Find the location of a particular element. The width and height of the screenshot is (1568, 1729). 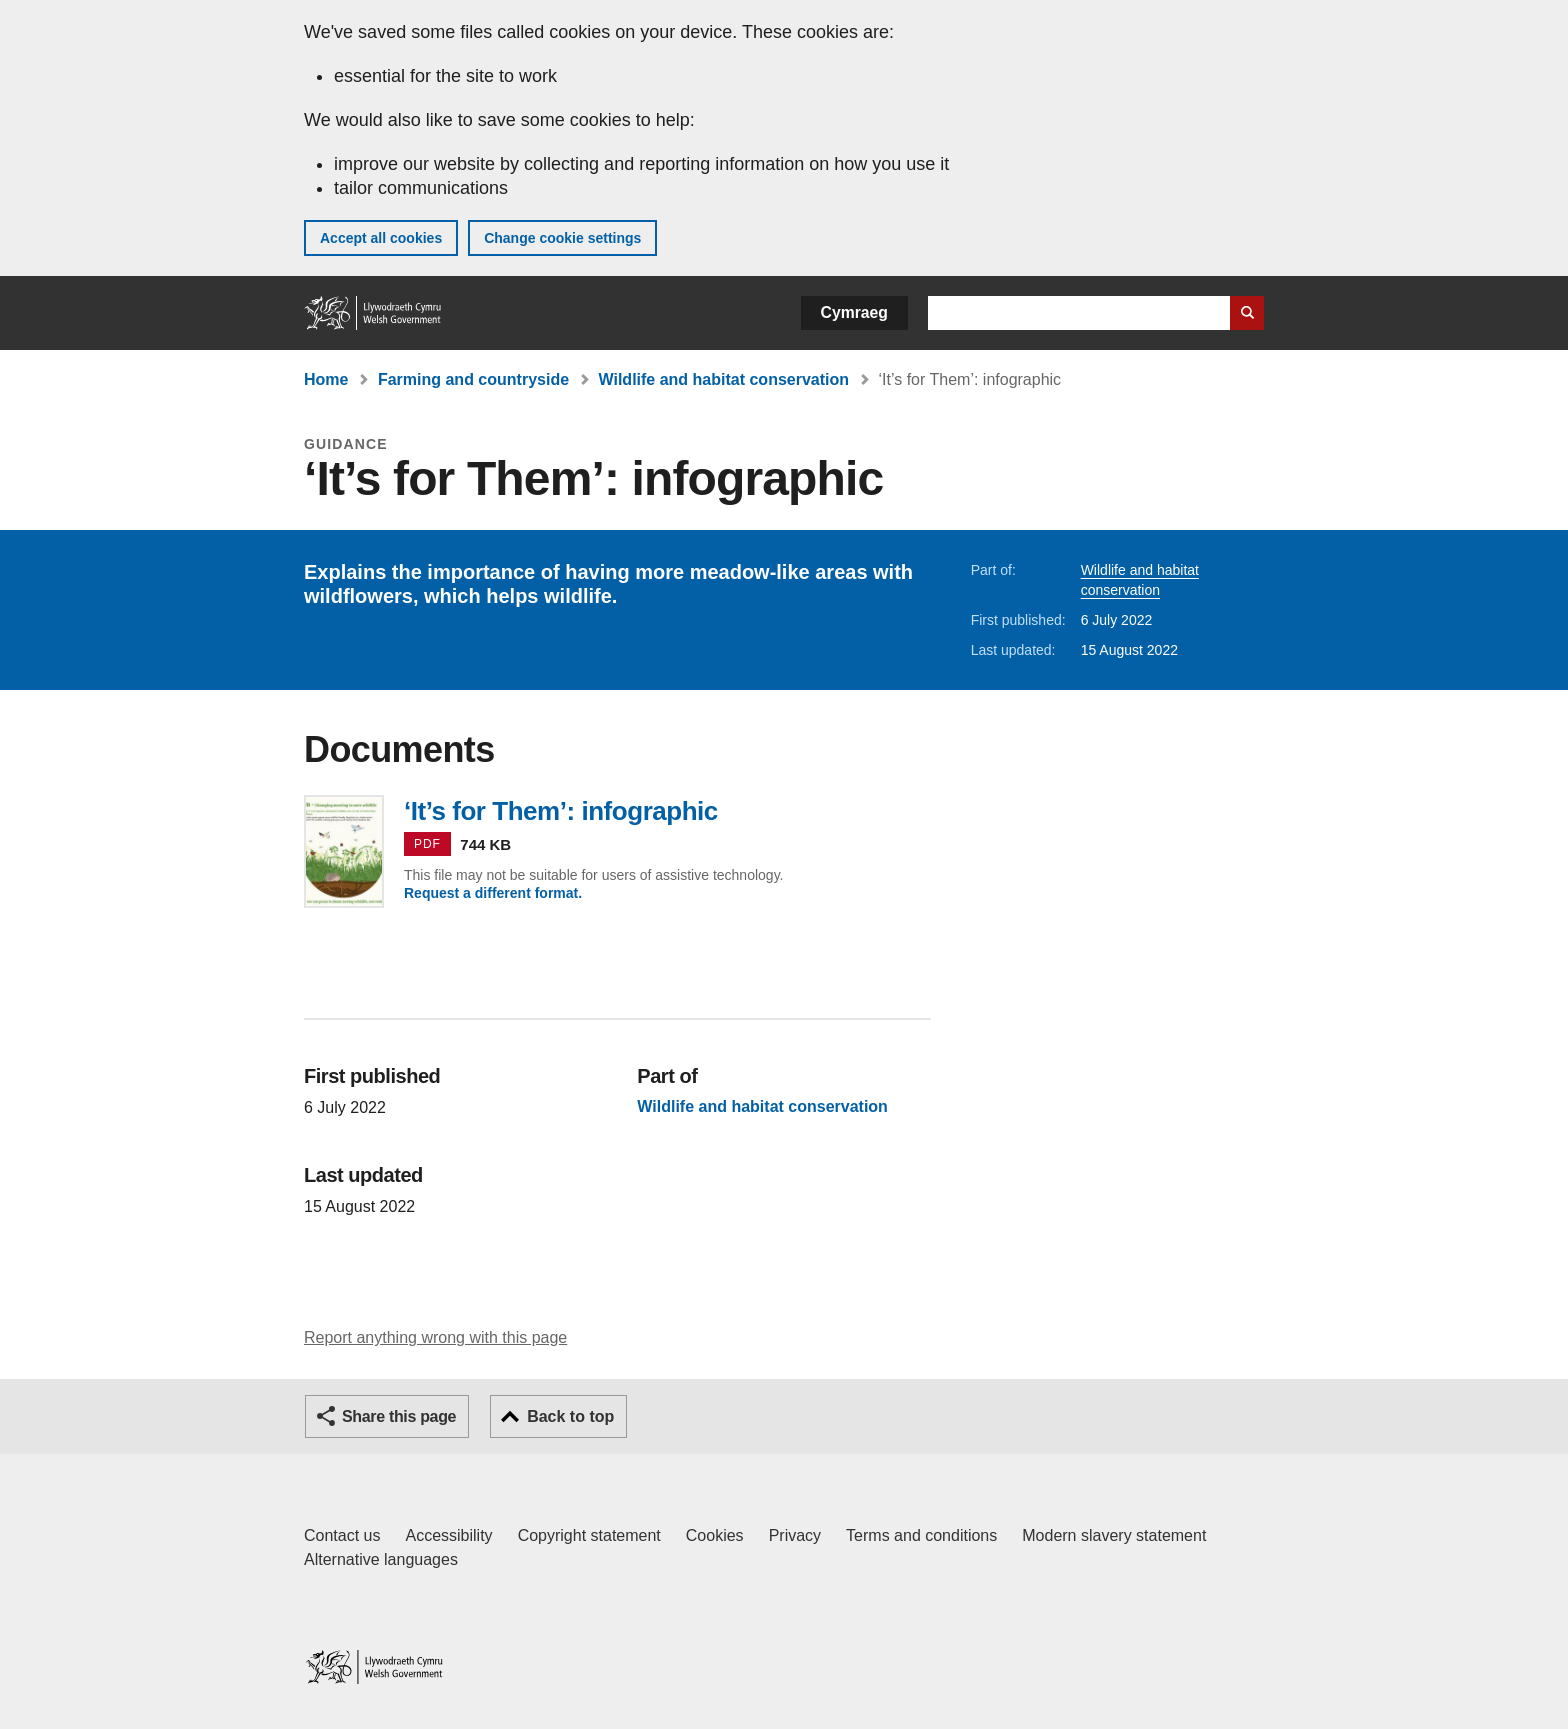

Home is located at coordinates (326, 379).